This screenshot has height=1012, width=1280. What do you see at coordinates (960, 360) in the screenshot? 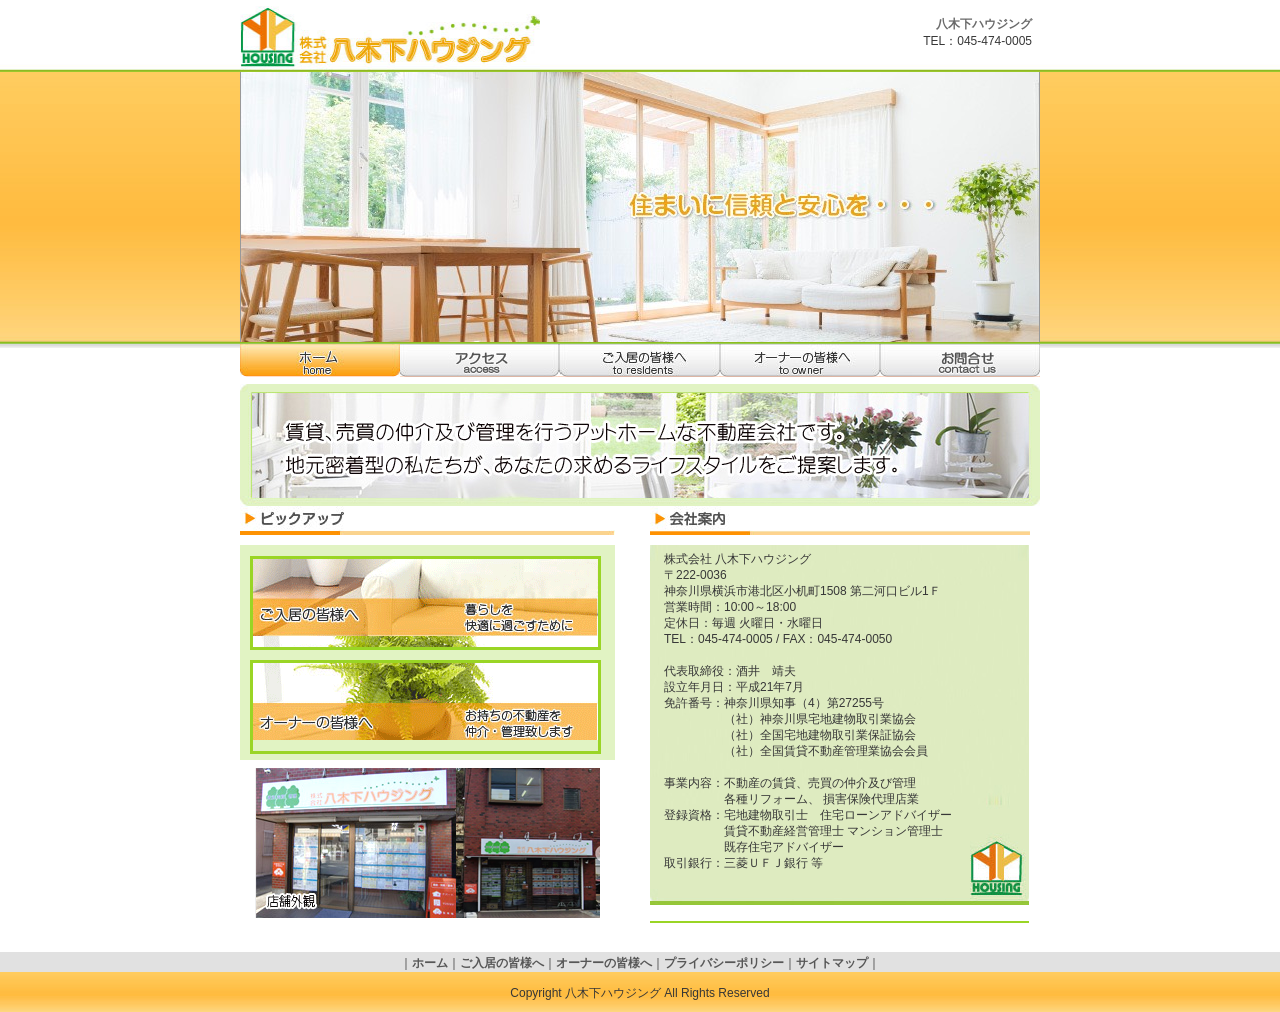
I see `お問合せ` at bounding box center [960, 360].